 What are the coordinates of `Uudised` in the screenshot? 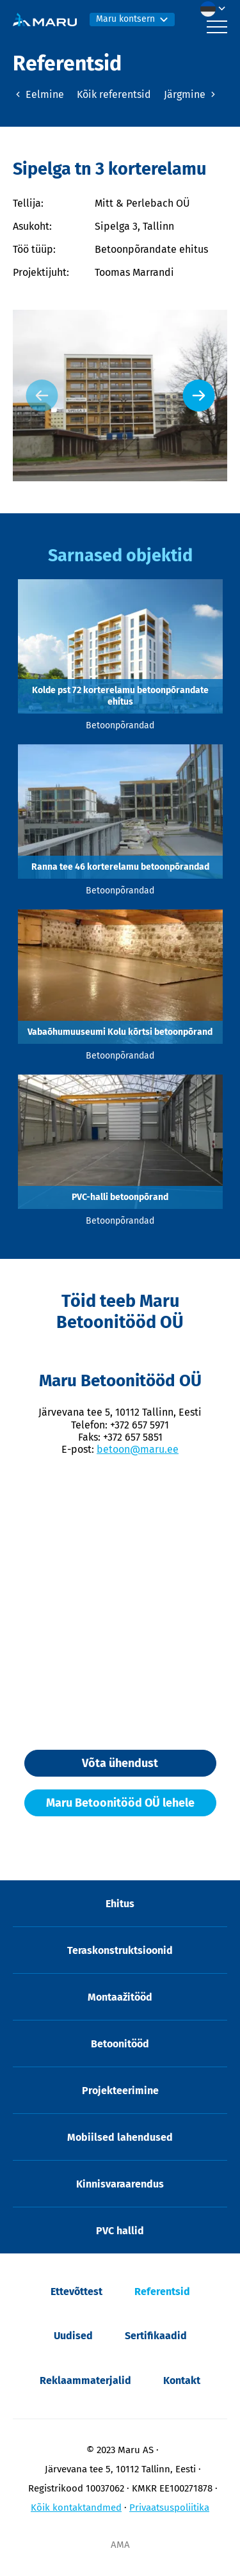 It's located at (73, 2336).